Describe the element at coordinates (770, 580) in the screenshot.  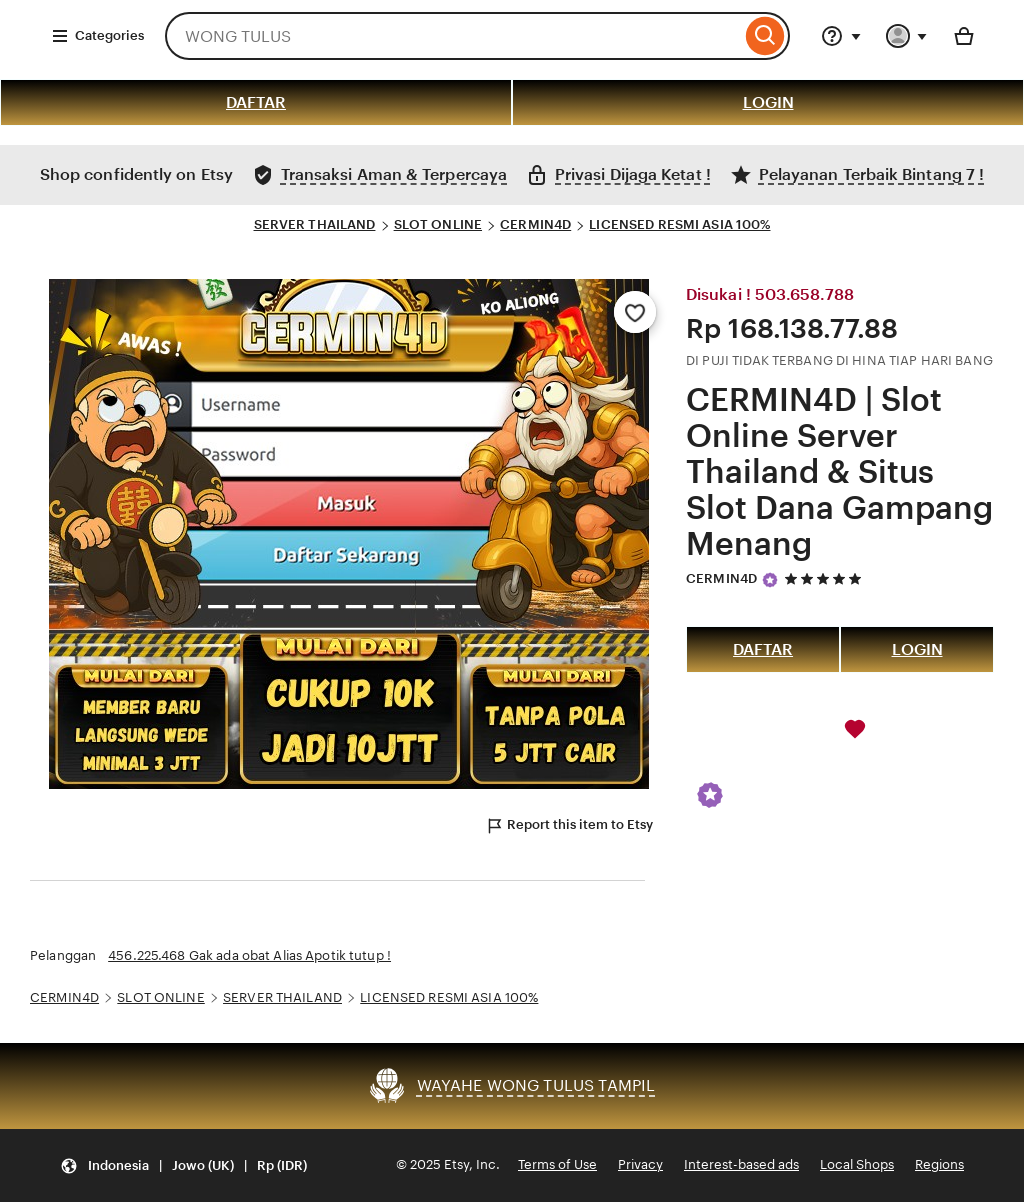
I see `[Star Seller]` at that location.